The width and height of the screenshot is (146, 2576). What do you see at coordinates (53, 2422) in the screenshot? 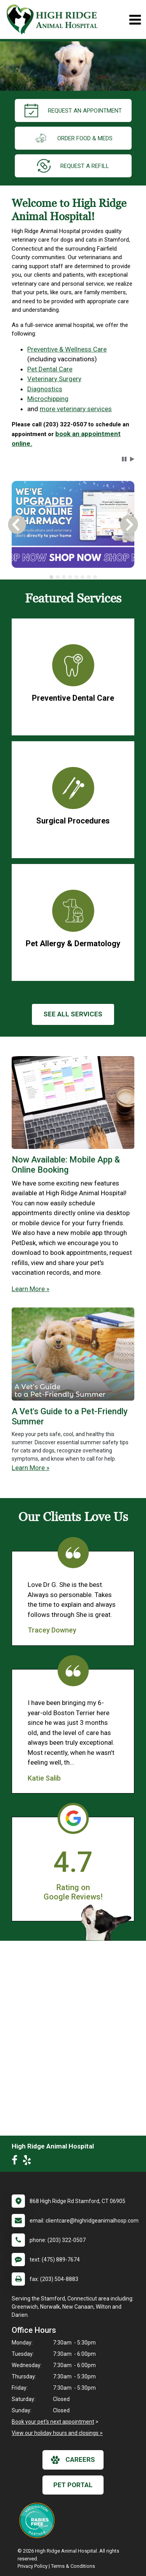
I see `Book your pet's next appointment` at bounding box center [53, 2422].